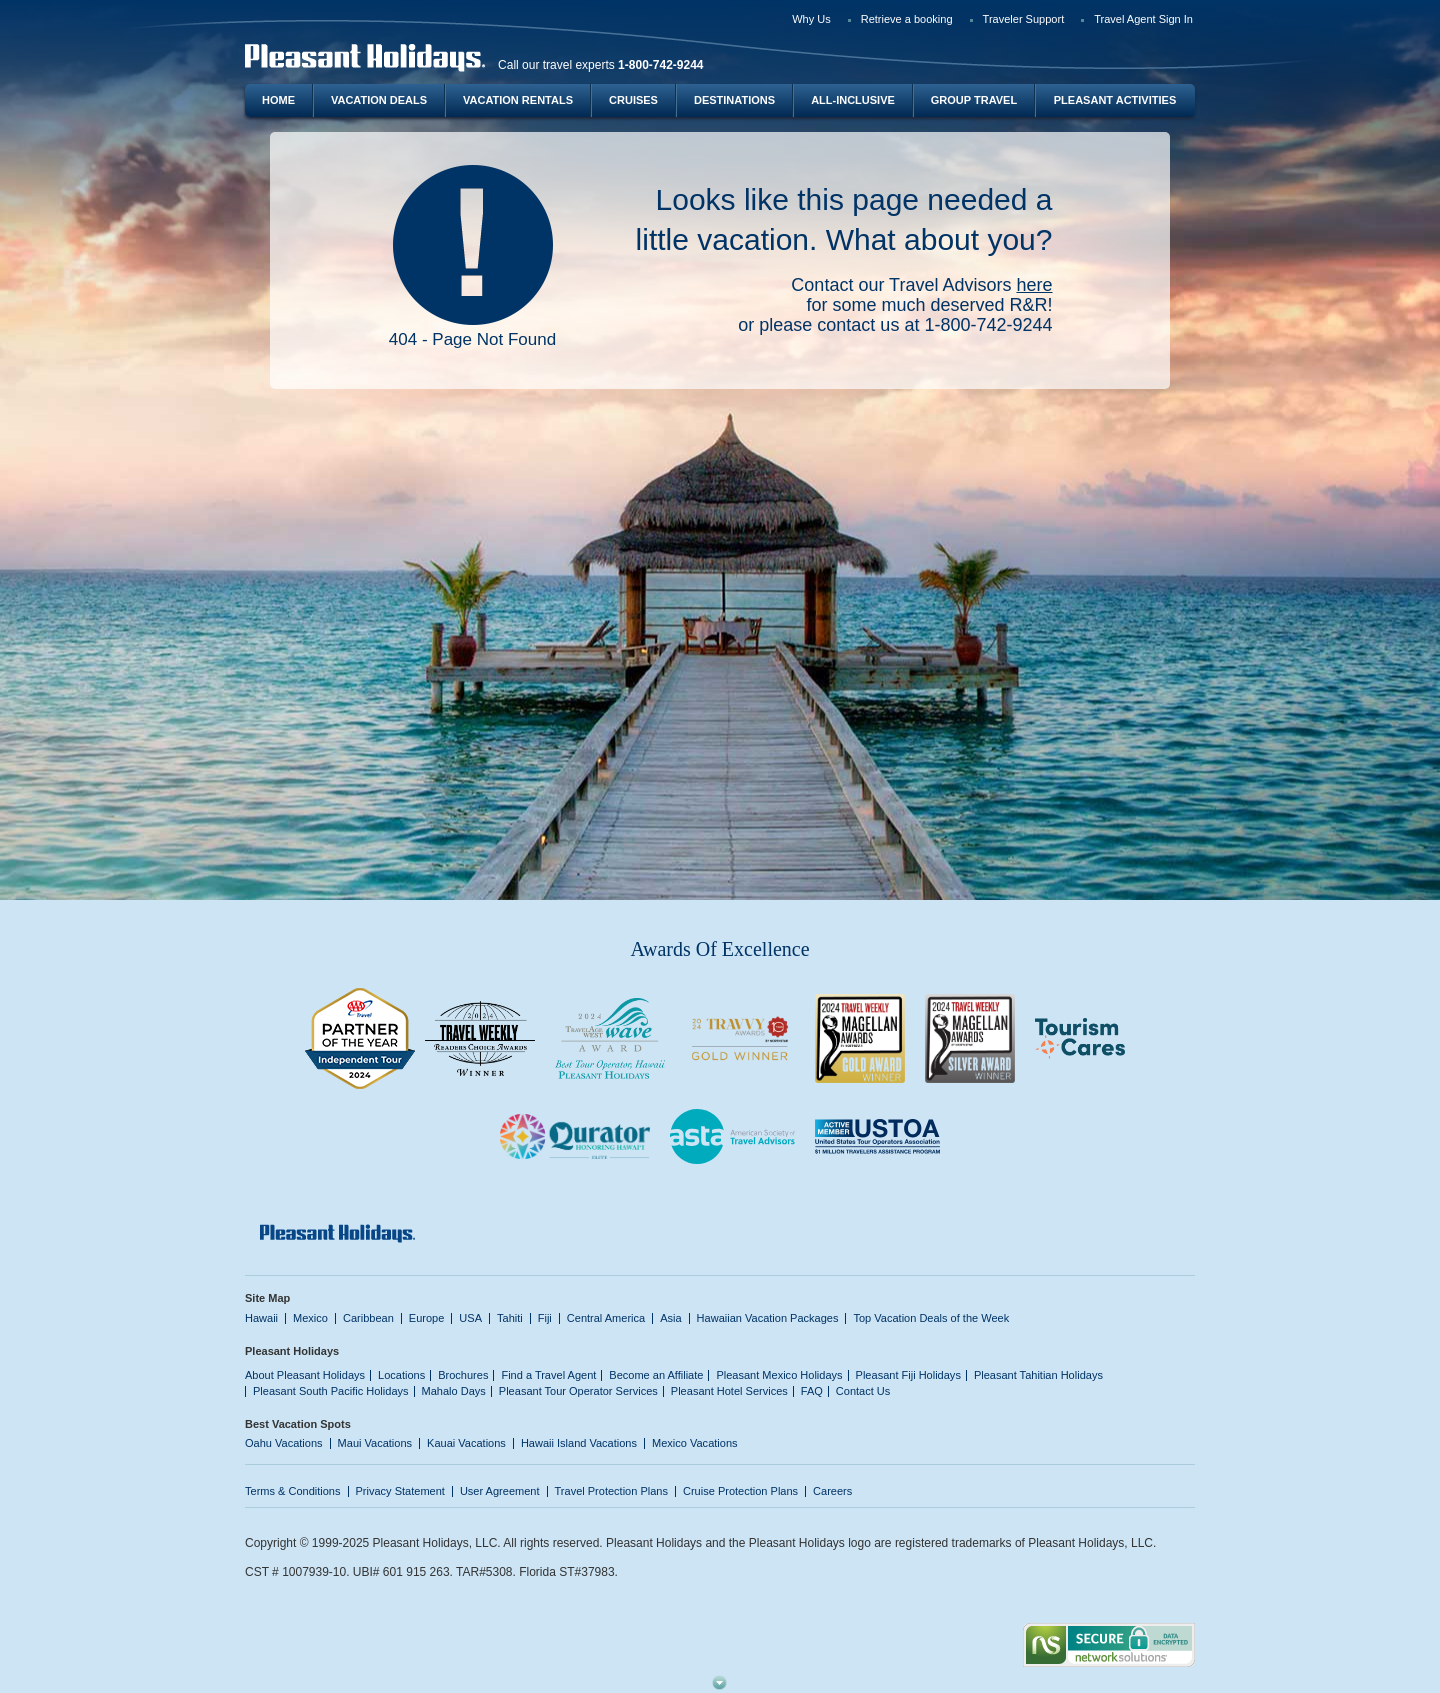 The width and height of the screenshot is (1440, 1693). I want to click on Oahu Vacations, so click(284, 1443).